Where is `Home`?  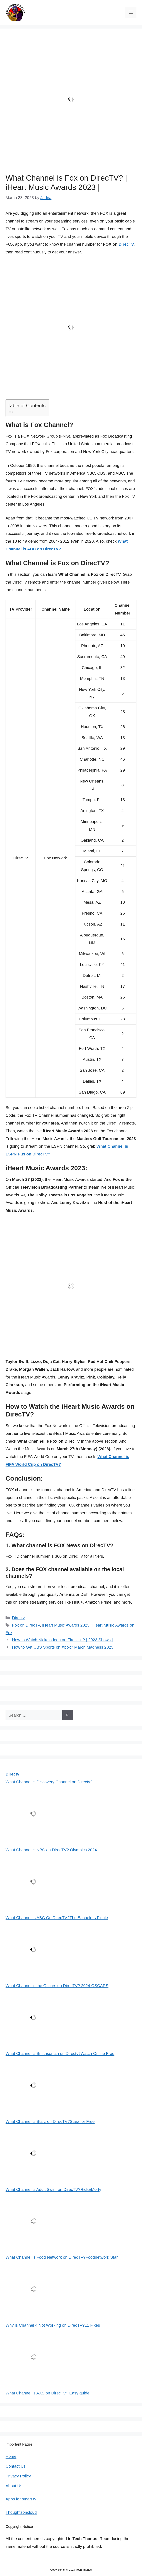 Home is located at coordinates (11, 2456).